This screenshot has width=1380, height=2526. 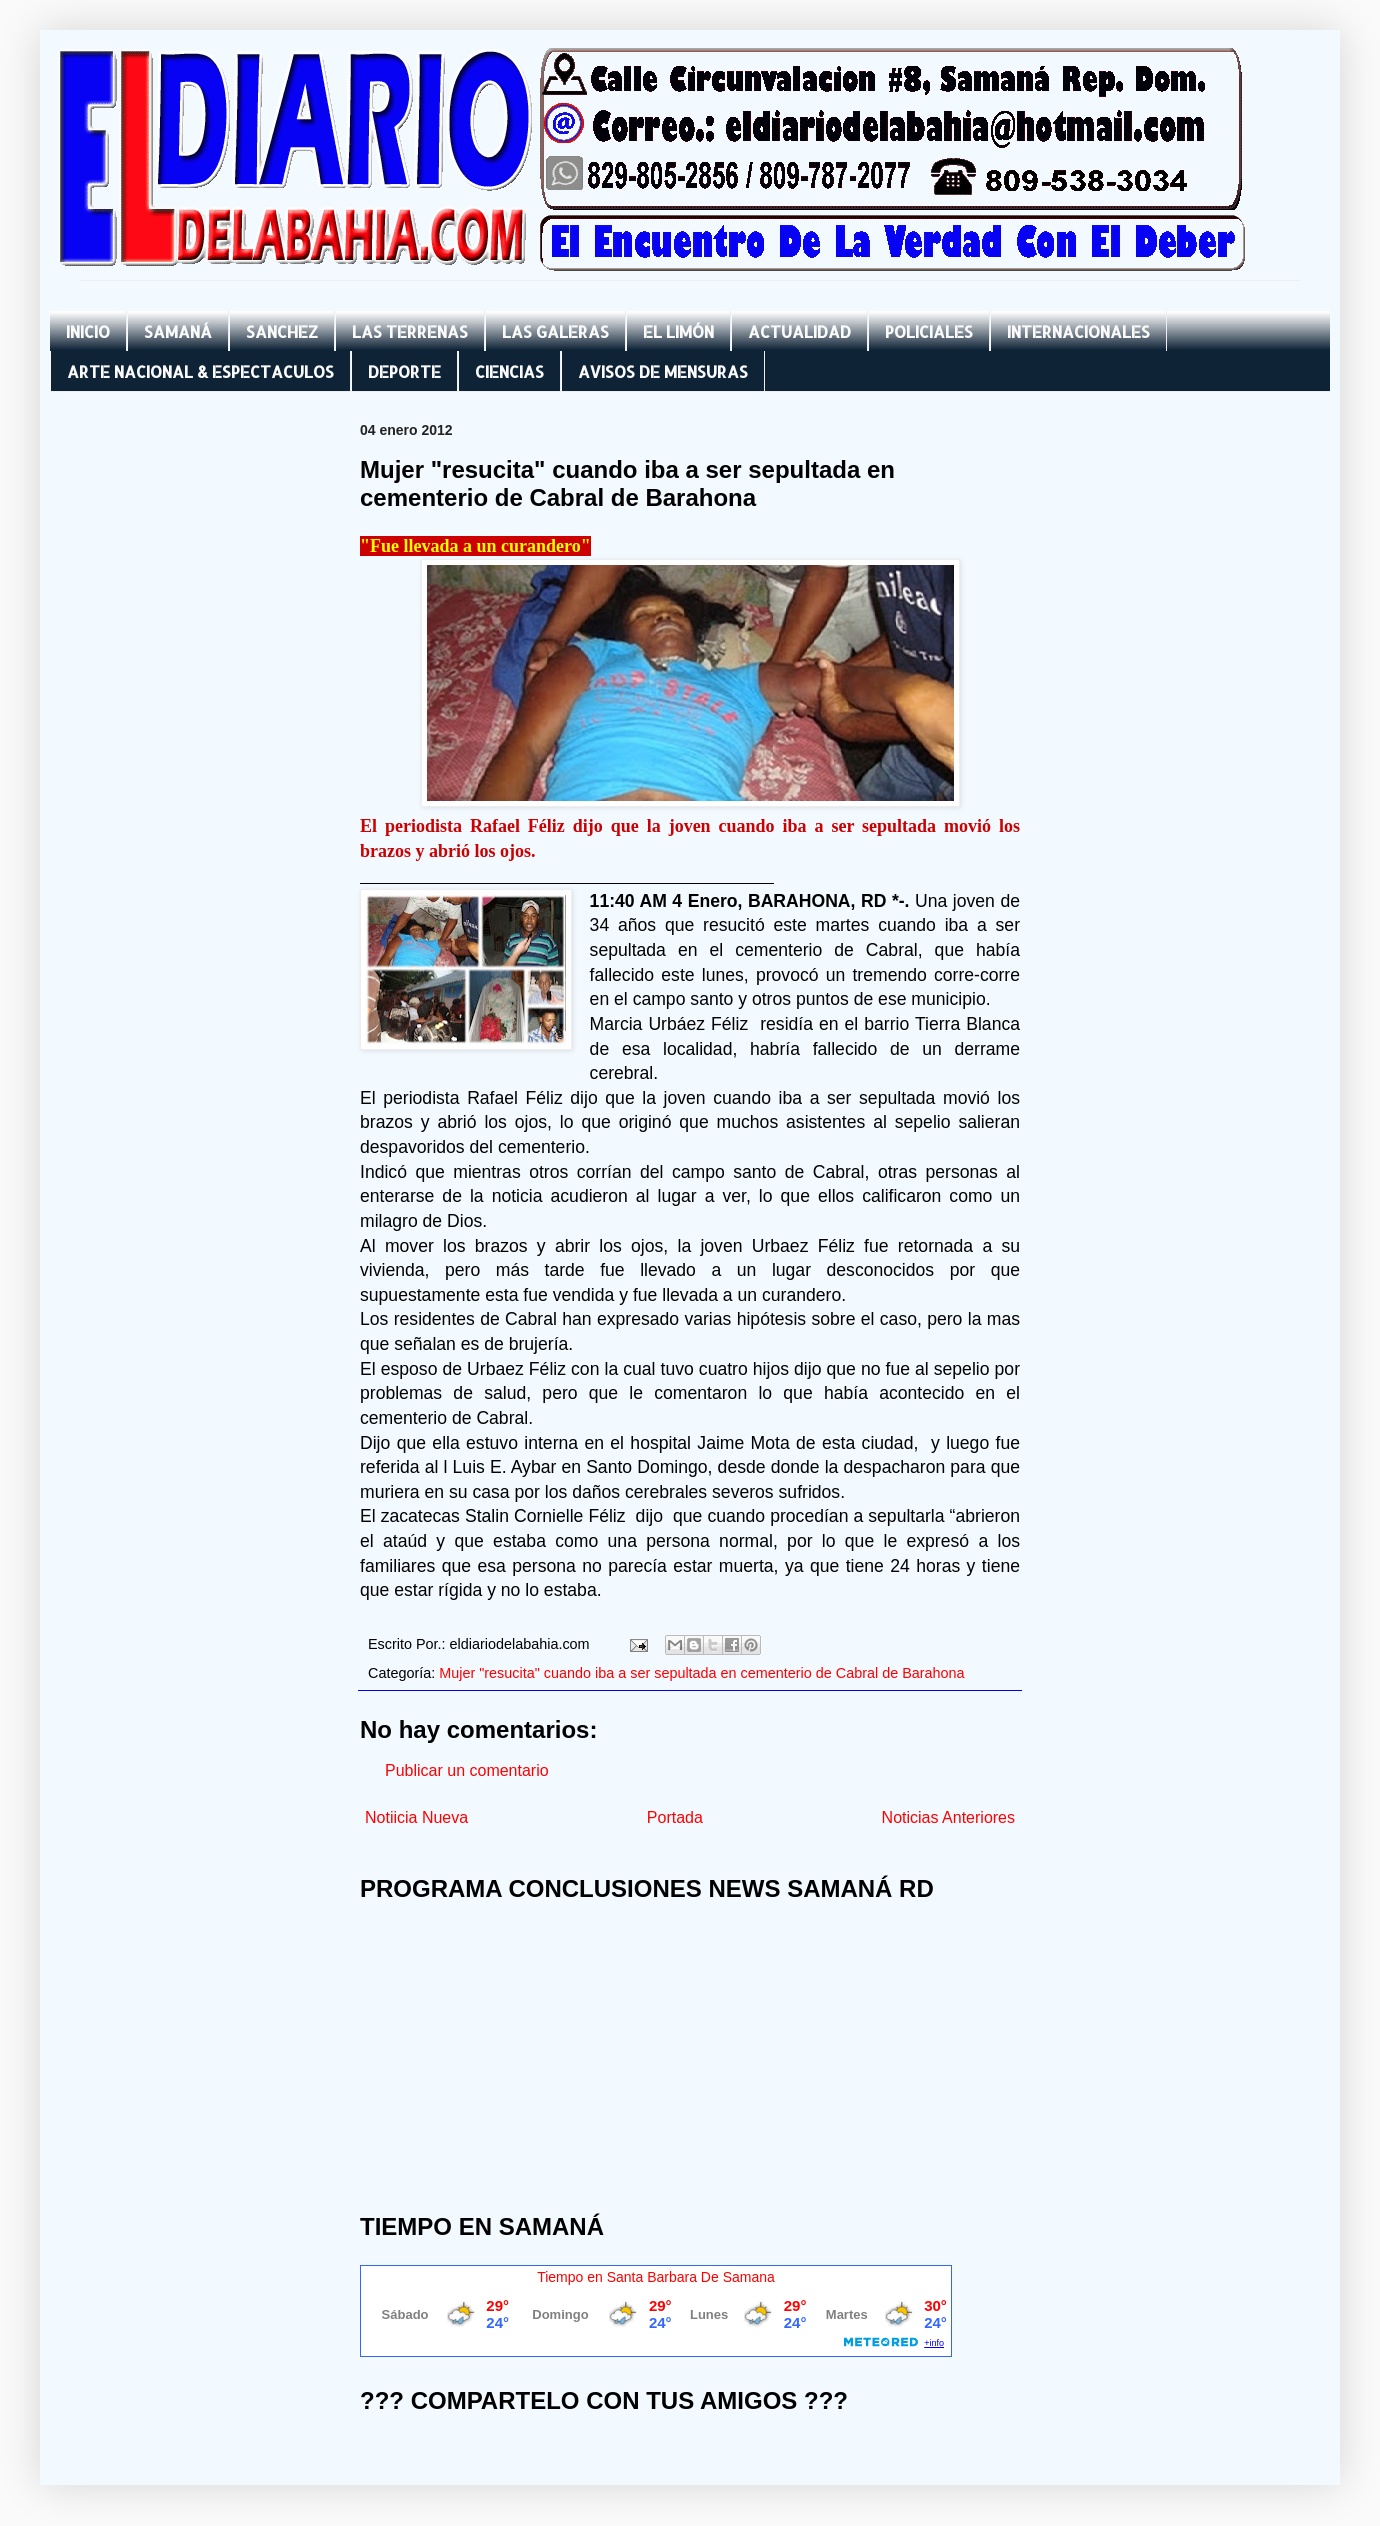 What do you see at coordinates (555, 331) in the screenshot?
I see `LAS GALERAS` at bounding box center [555, 331].